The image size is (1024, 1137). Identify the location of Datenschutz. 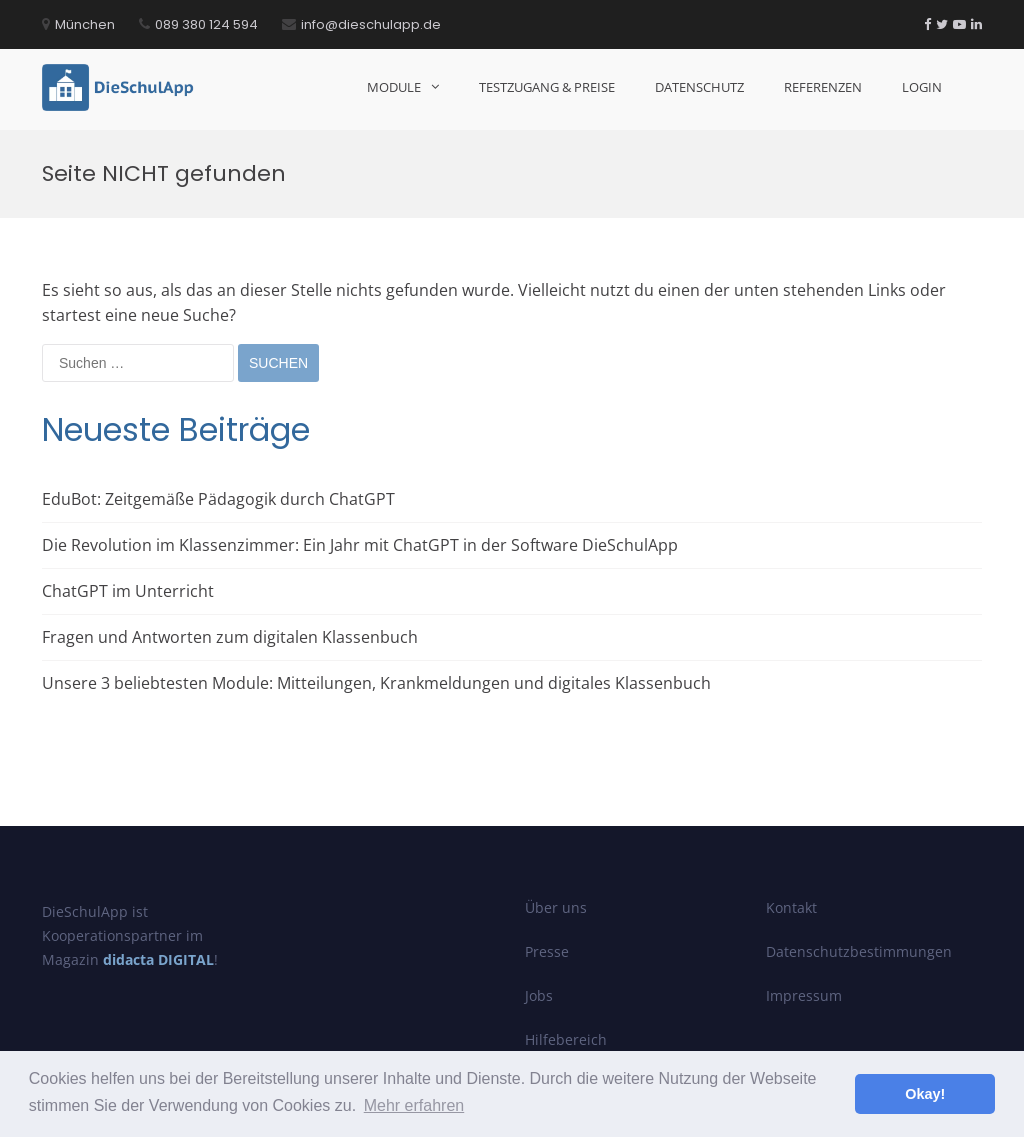
(699, 87).